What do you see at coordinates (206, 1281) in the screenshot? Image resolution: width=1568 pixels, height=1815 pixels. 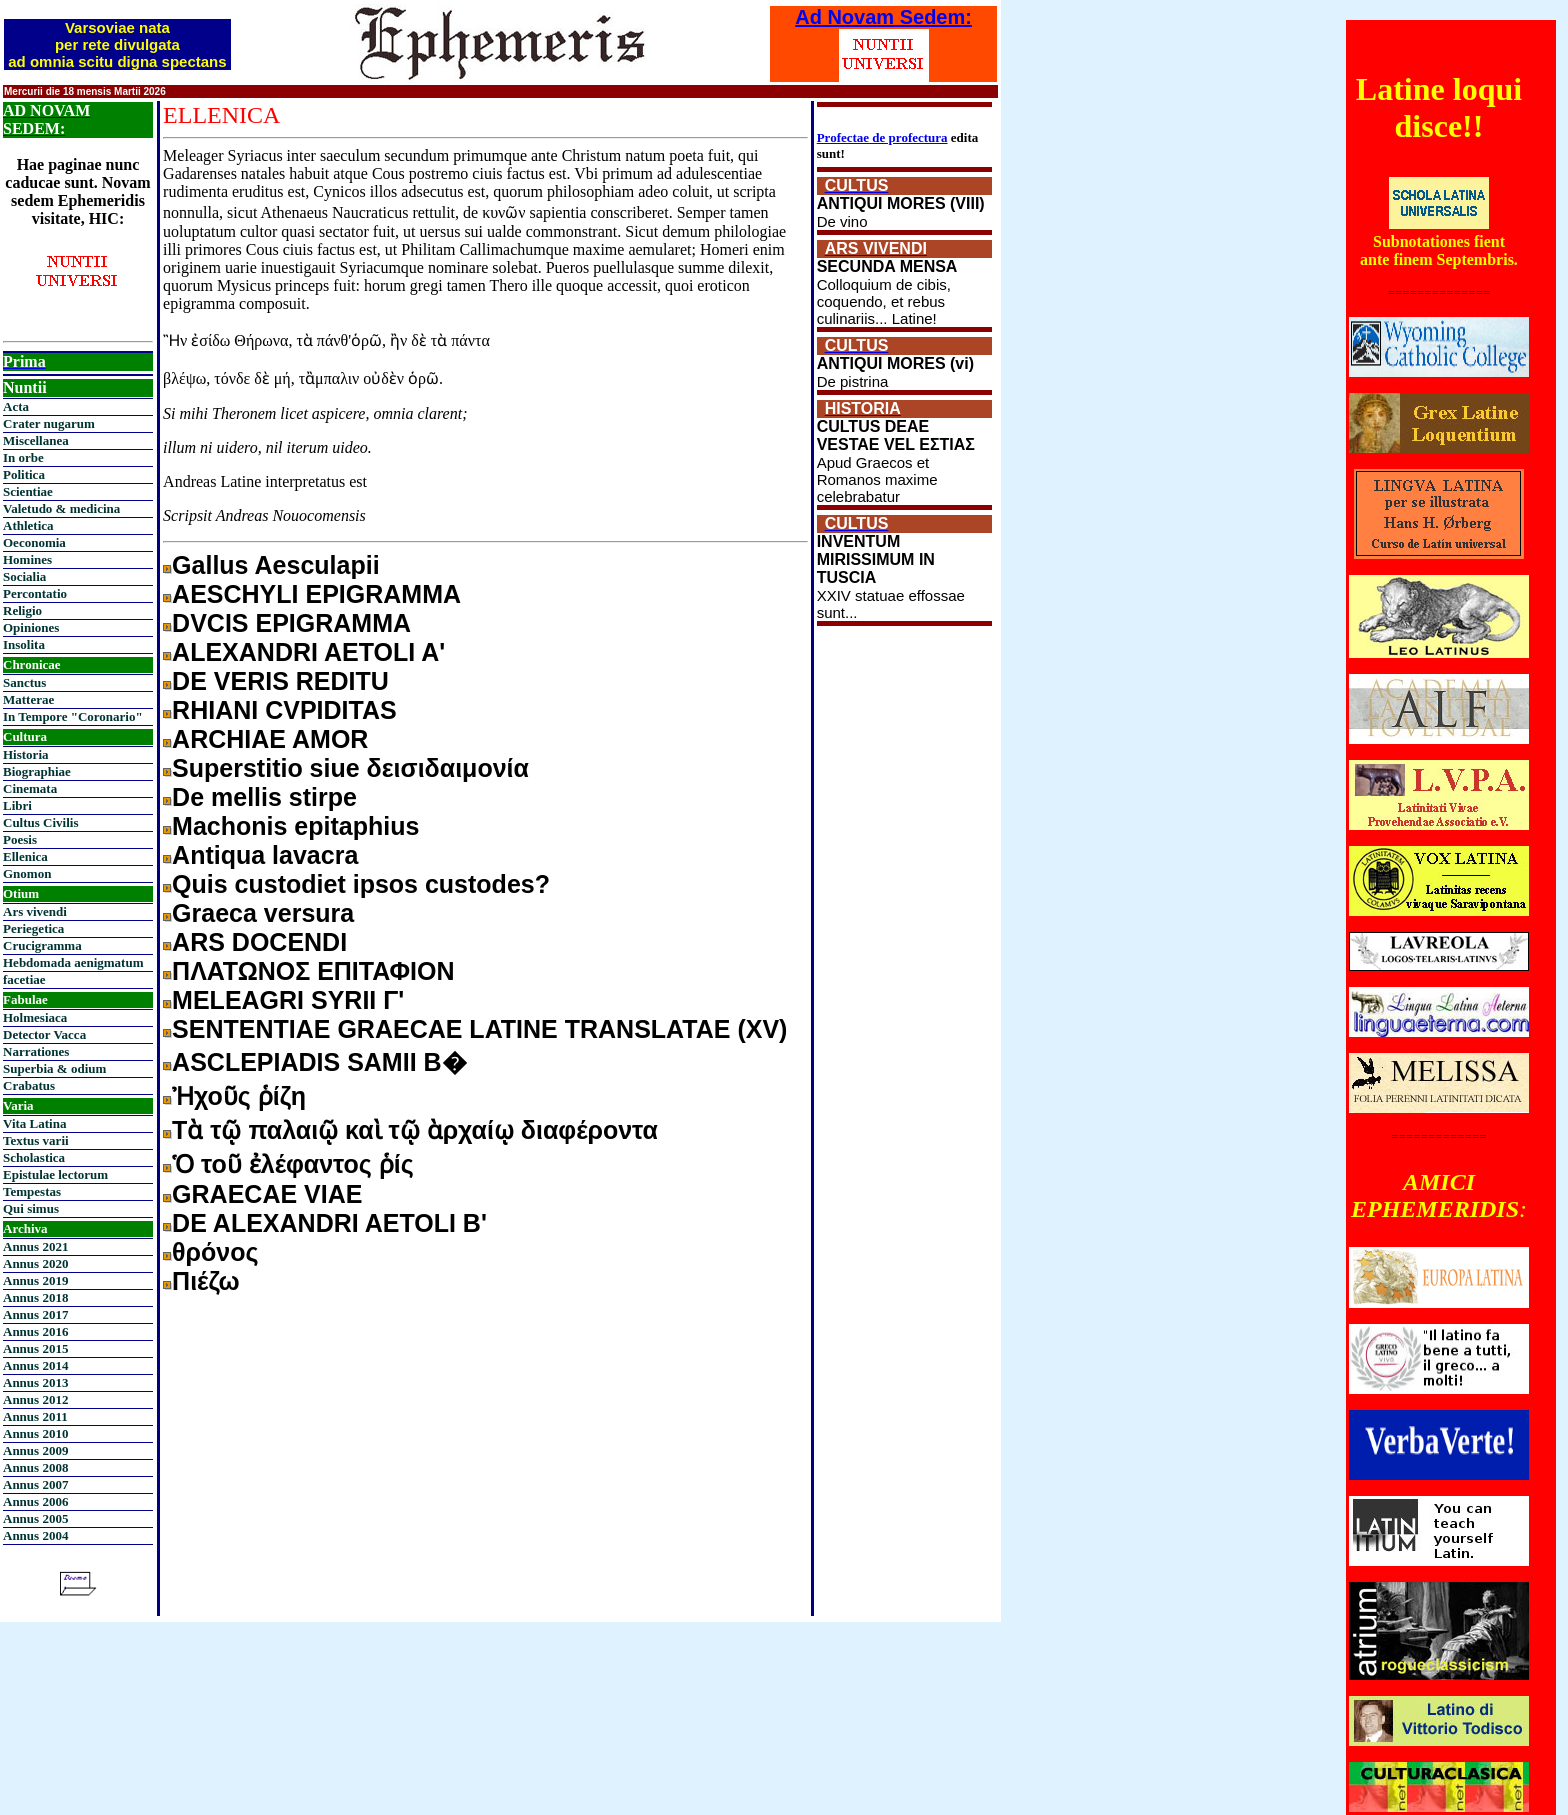 I see `Πιέζω` at bounding box center [206, 1281].